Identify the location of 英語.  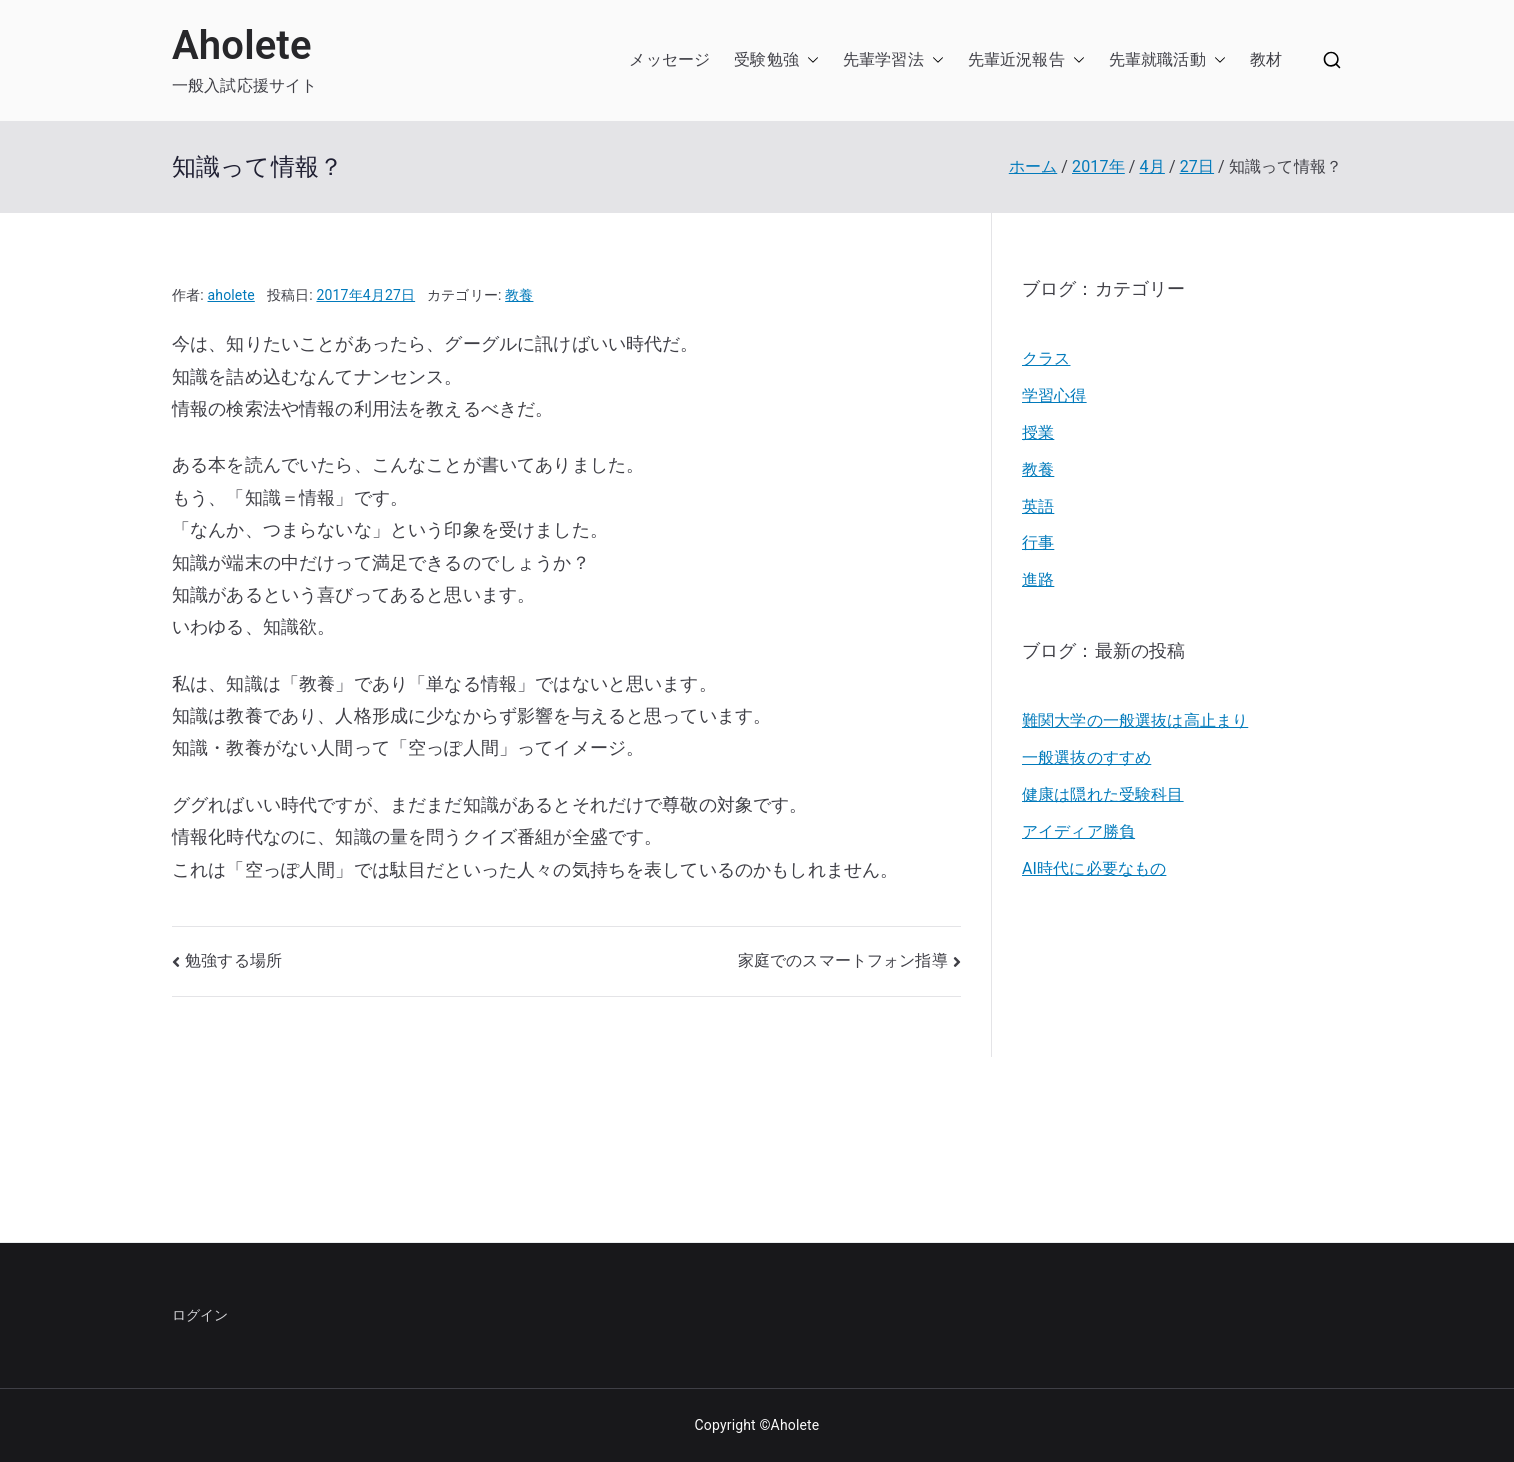
(1038, 506).